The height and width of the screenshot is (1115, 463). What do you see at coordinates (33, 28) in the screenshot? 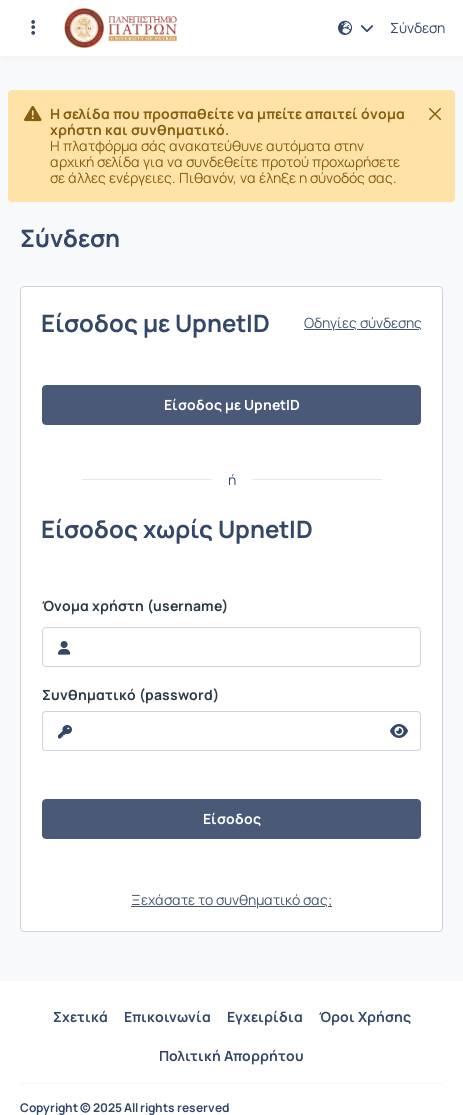
I see `[Εγγραφές και διαθέσιμα μαθήματα]` at bounding box center [33, 28].